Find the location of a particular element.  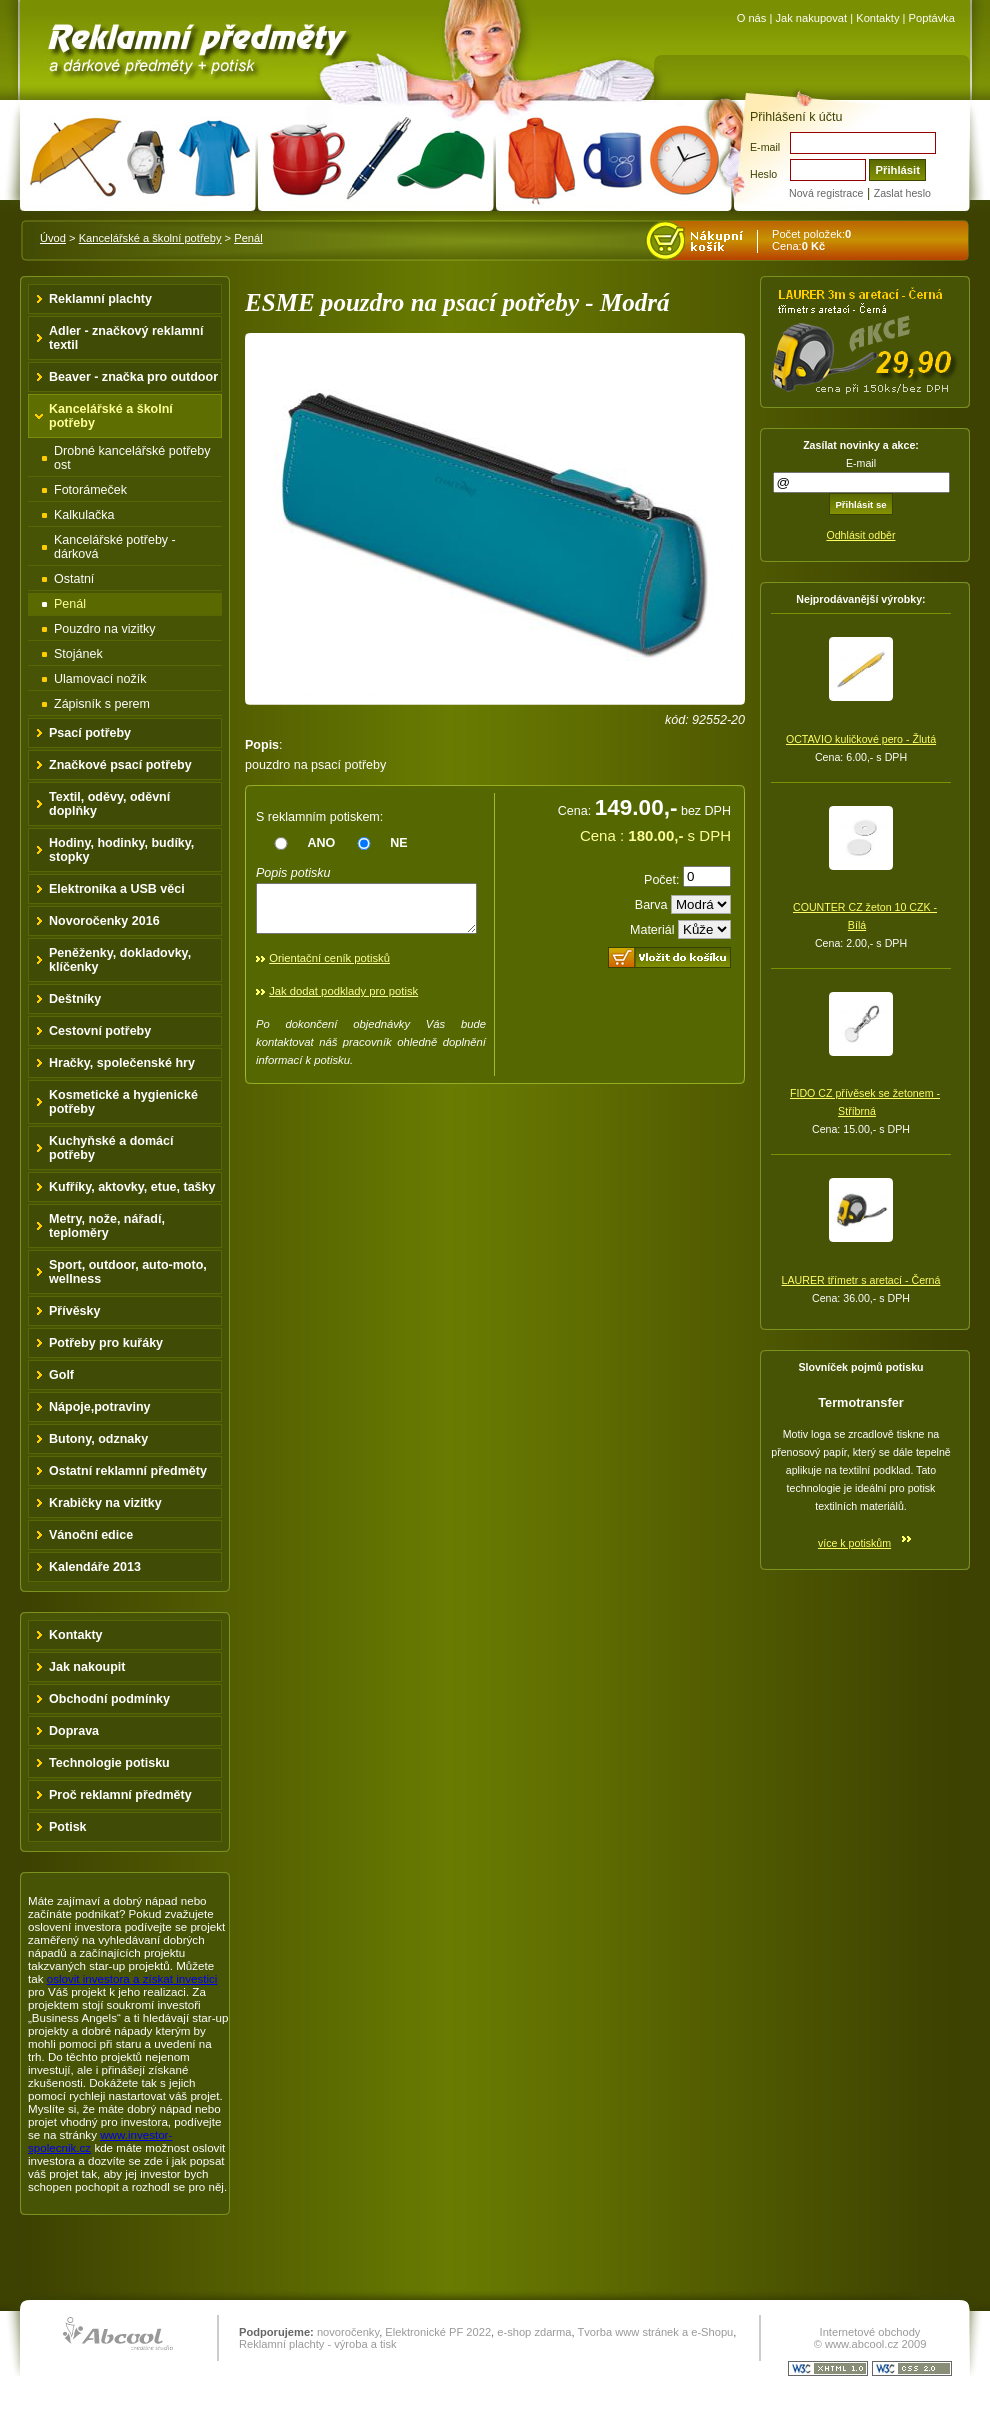

Elektronické PF 2022 is located at coordinates (438, 2332).